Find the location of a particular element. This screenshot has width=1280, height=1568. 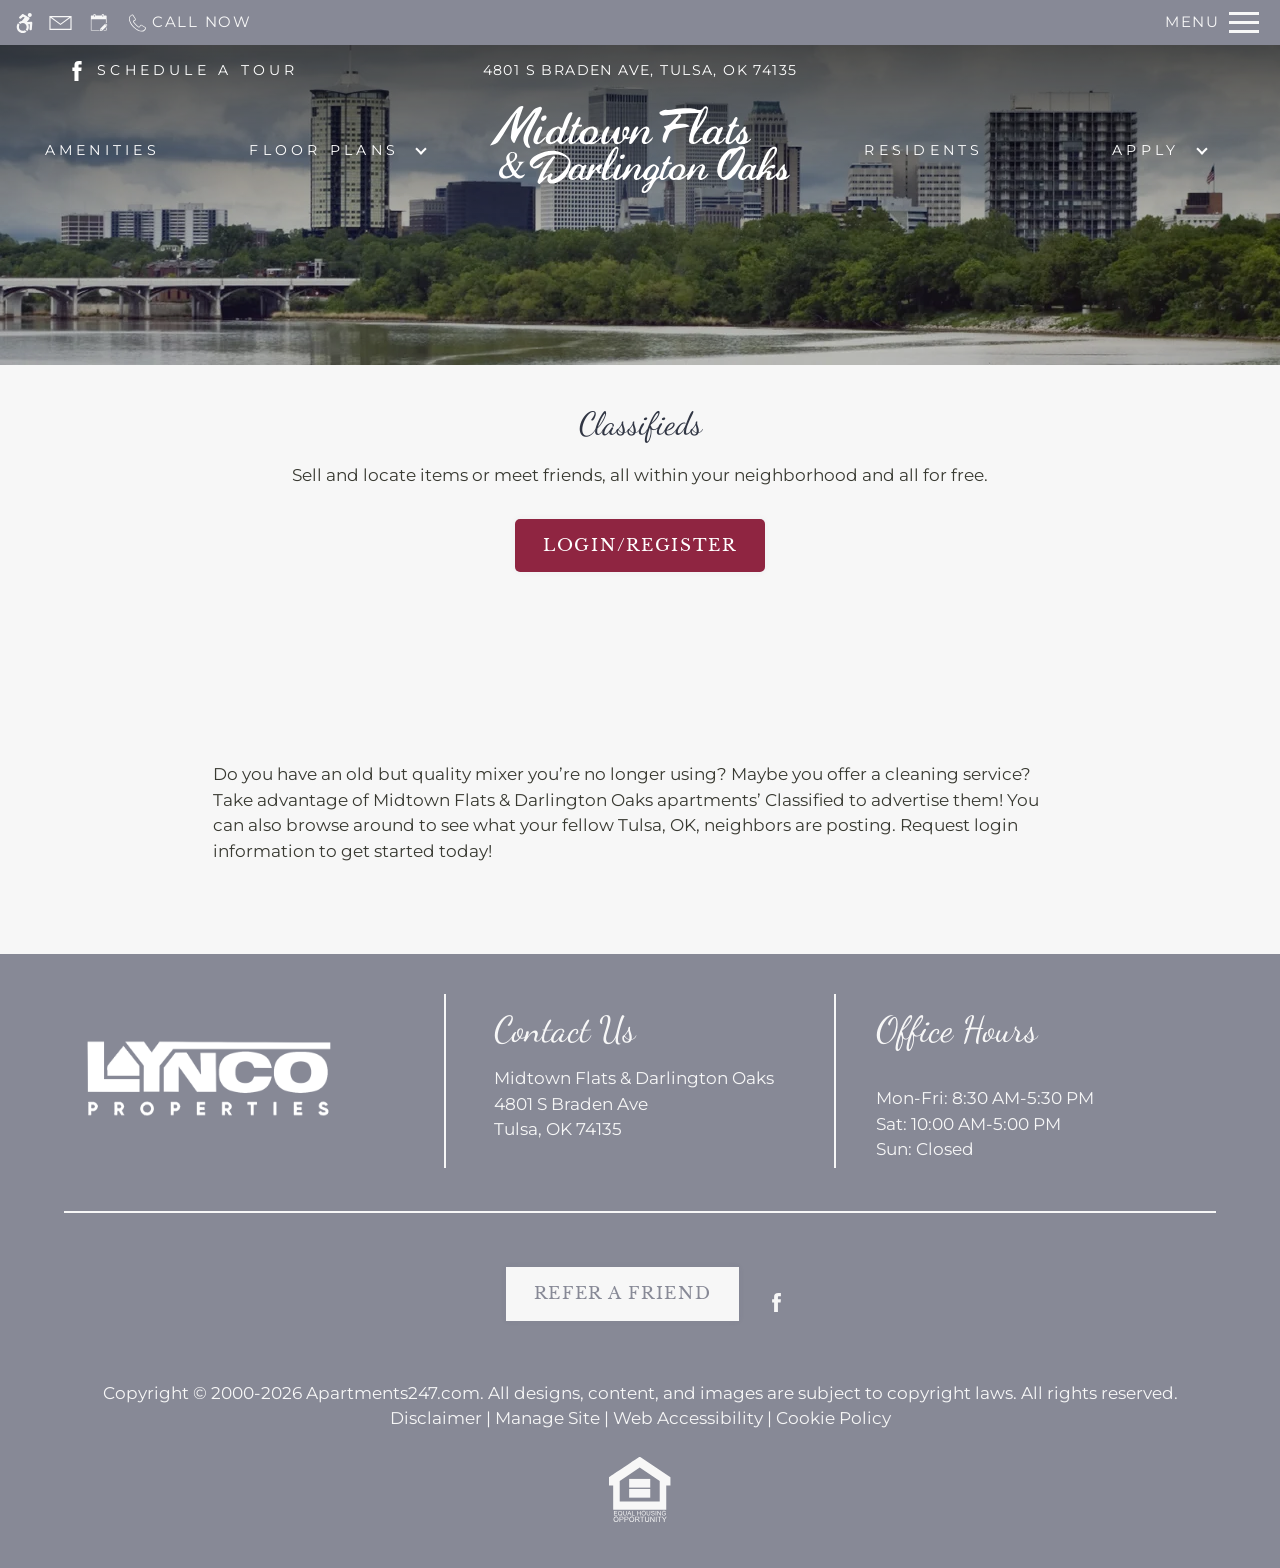

Web Accessibility is located at coordinates (688, 1418).